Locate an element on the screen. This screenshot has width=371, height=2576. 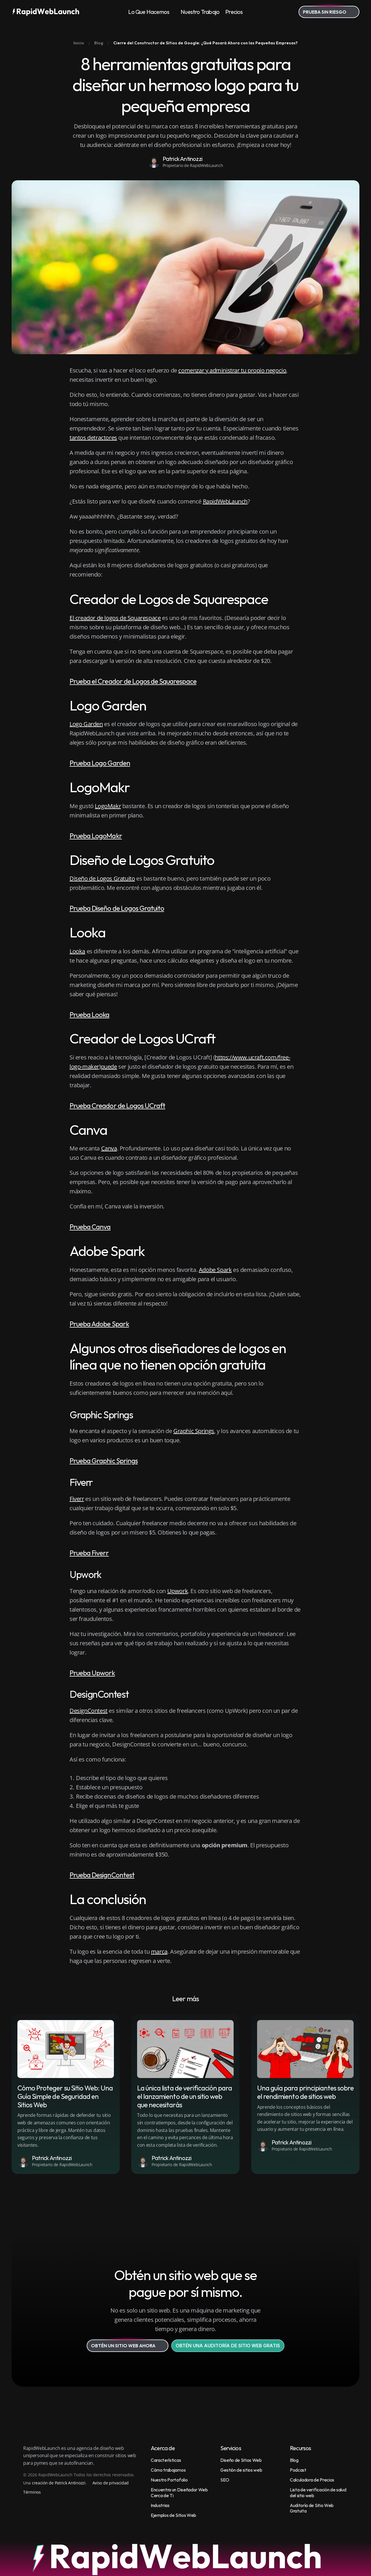
Adobe Spark is located at coordinates (215, 1270).